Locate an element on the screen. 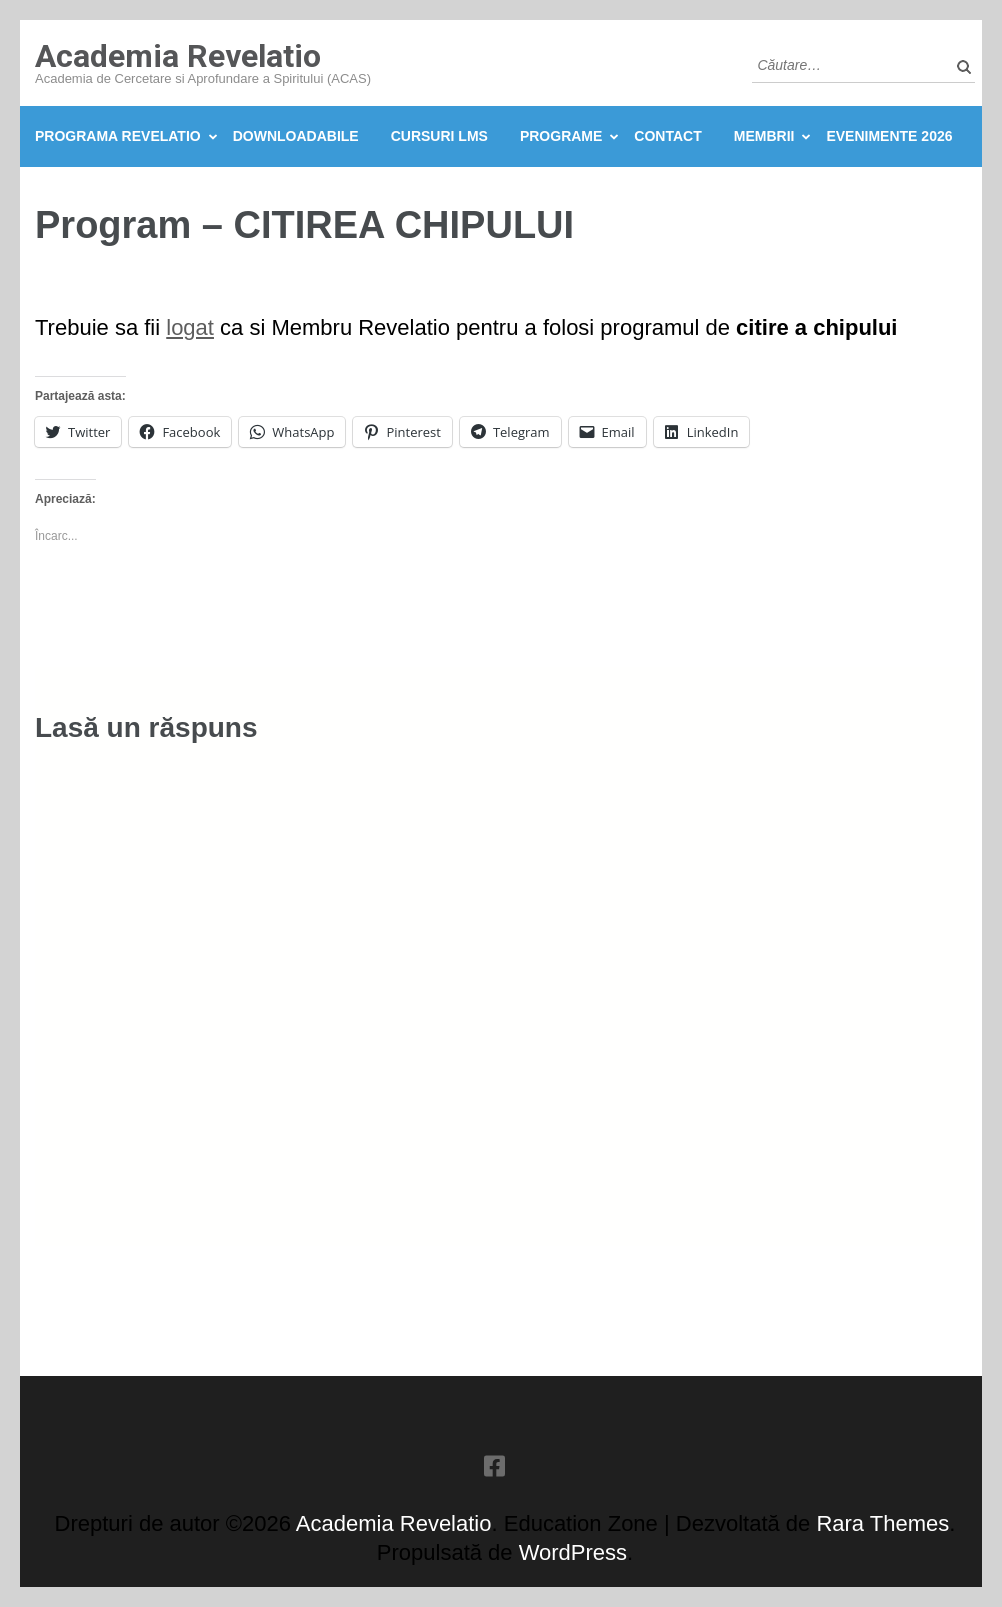 The height and width of the screenshot is (1607, 1002). Membrii is located at coordinates (764, 136).